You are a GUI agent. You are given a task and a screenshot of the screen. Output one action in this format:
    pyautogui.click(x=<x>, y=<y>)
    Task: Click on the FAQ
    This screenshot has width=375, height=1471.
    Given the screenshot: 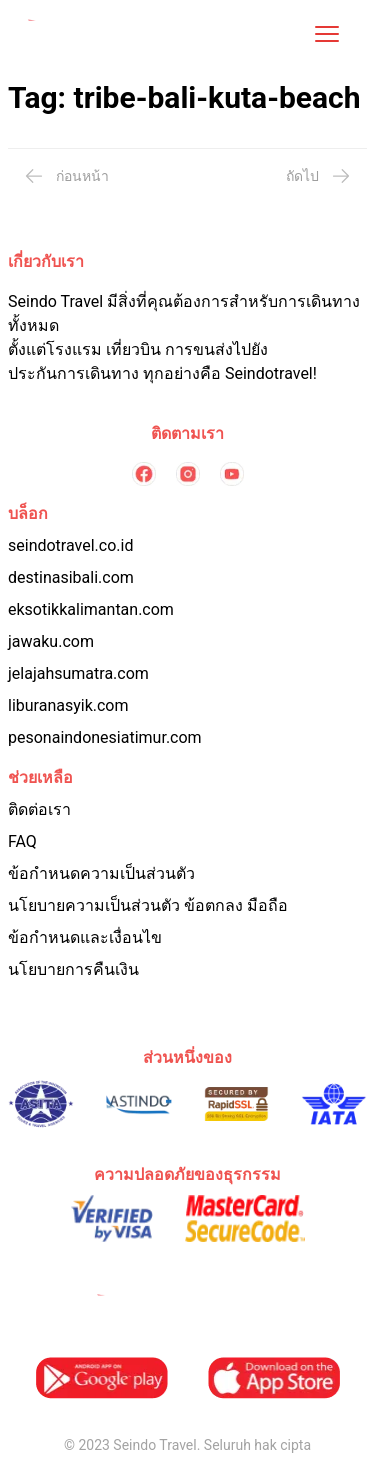 What is the action you would take?
    pyautogui.click(x=22, y=841)
    